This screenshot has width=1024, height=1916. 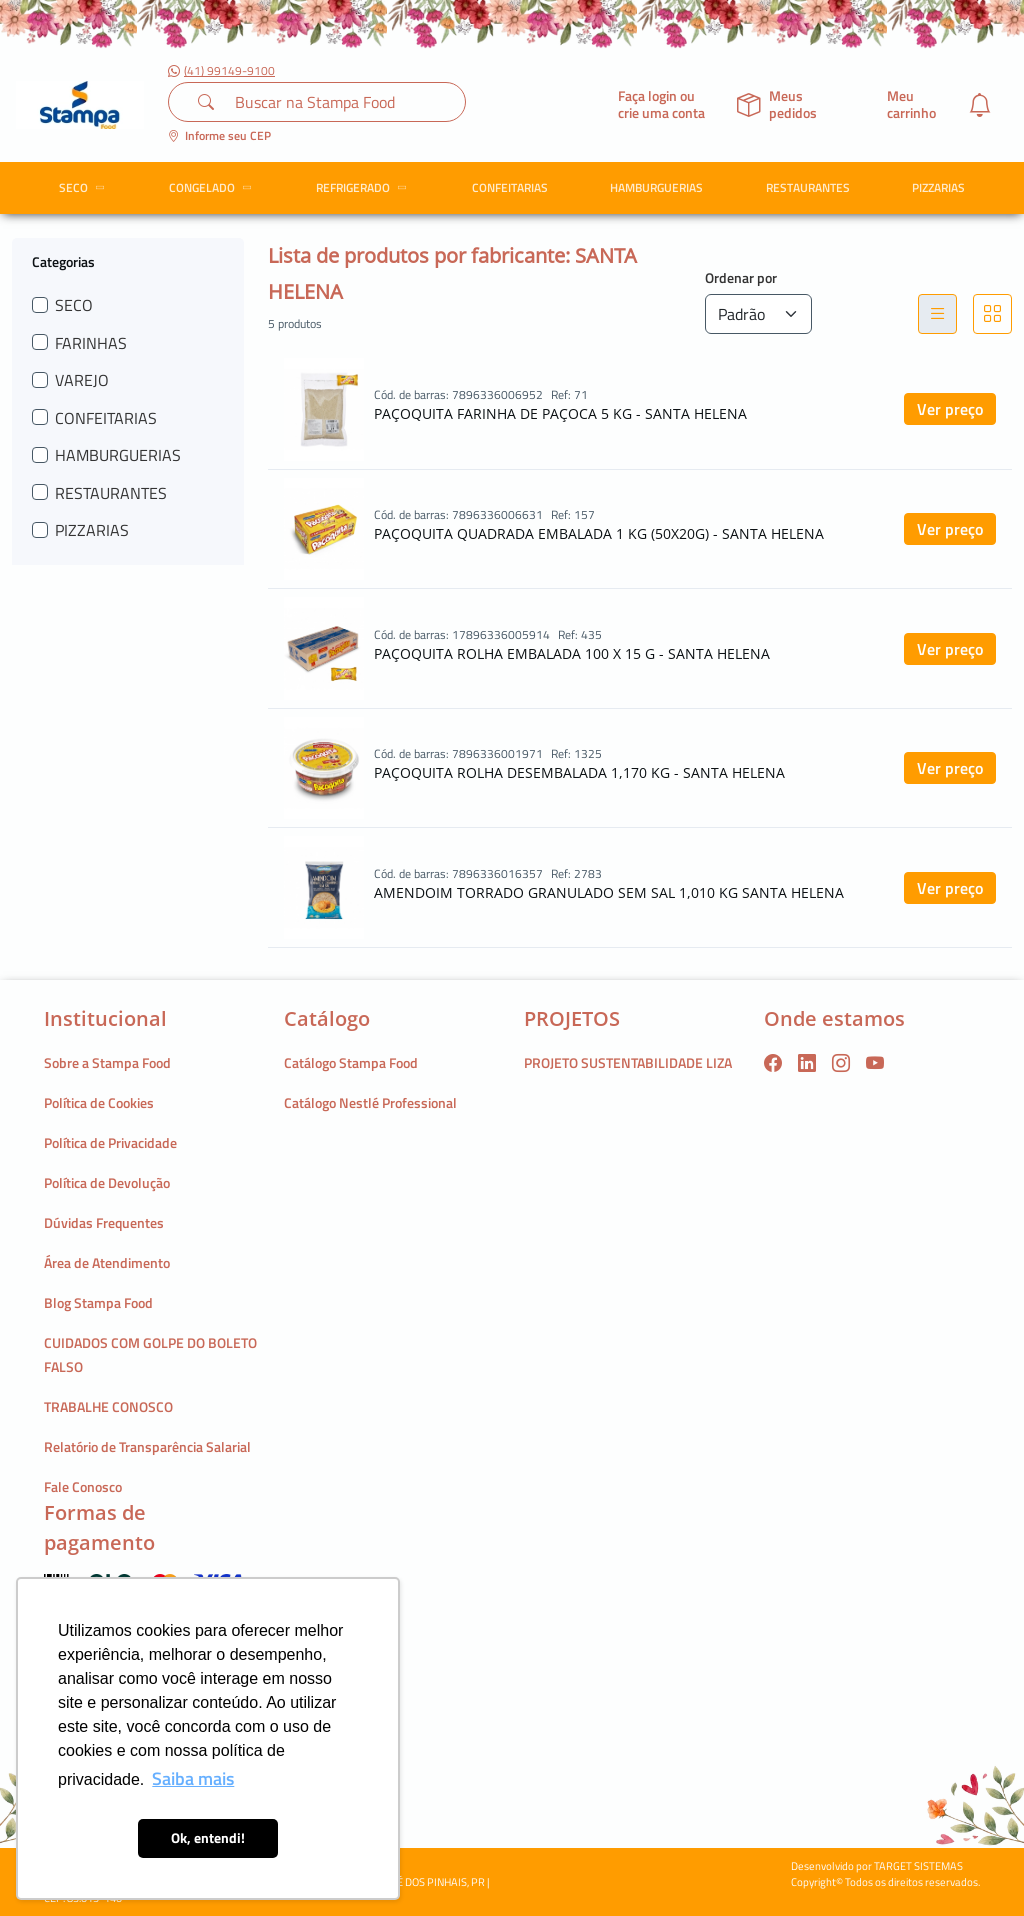 I want to click on Ordenar por, so click(x=741, y=277).